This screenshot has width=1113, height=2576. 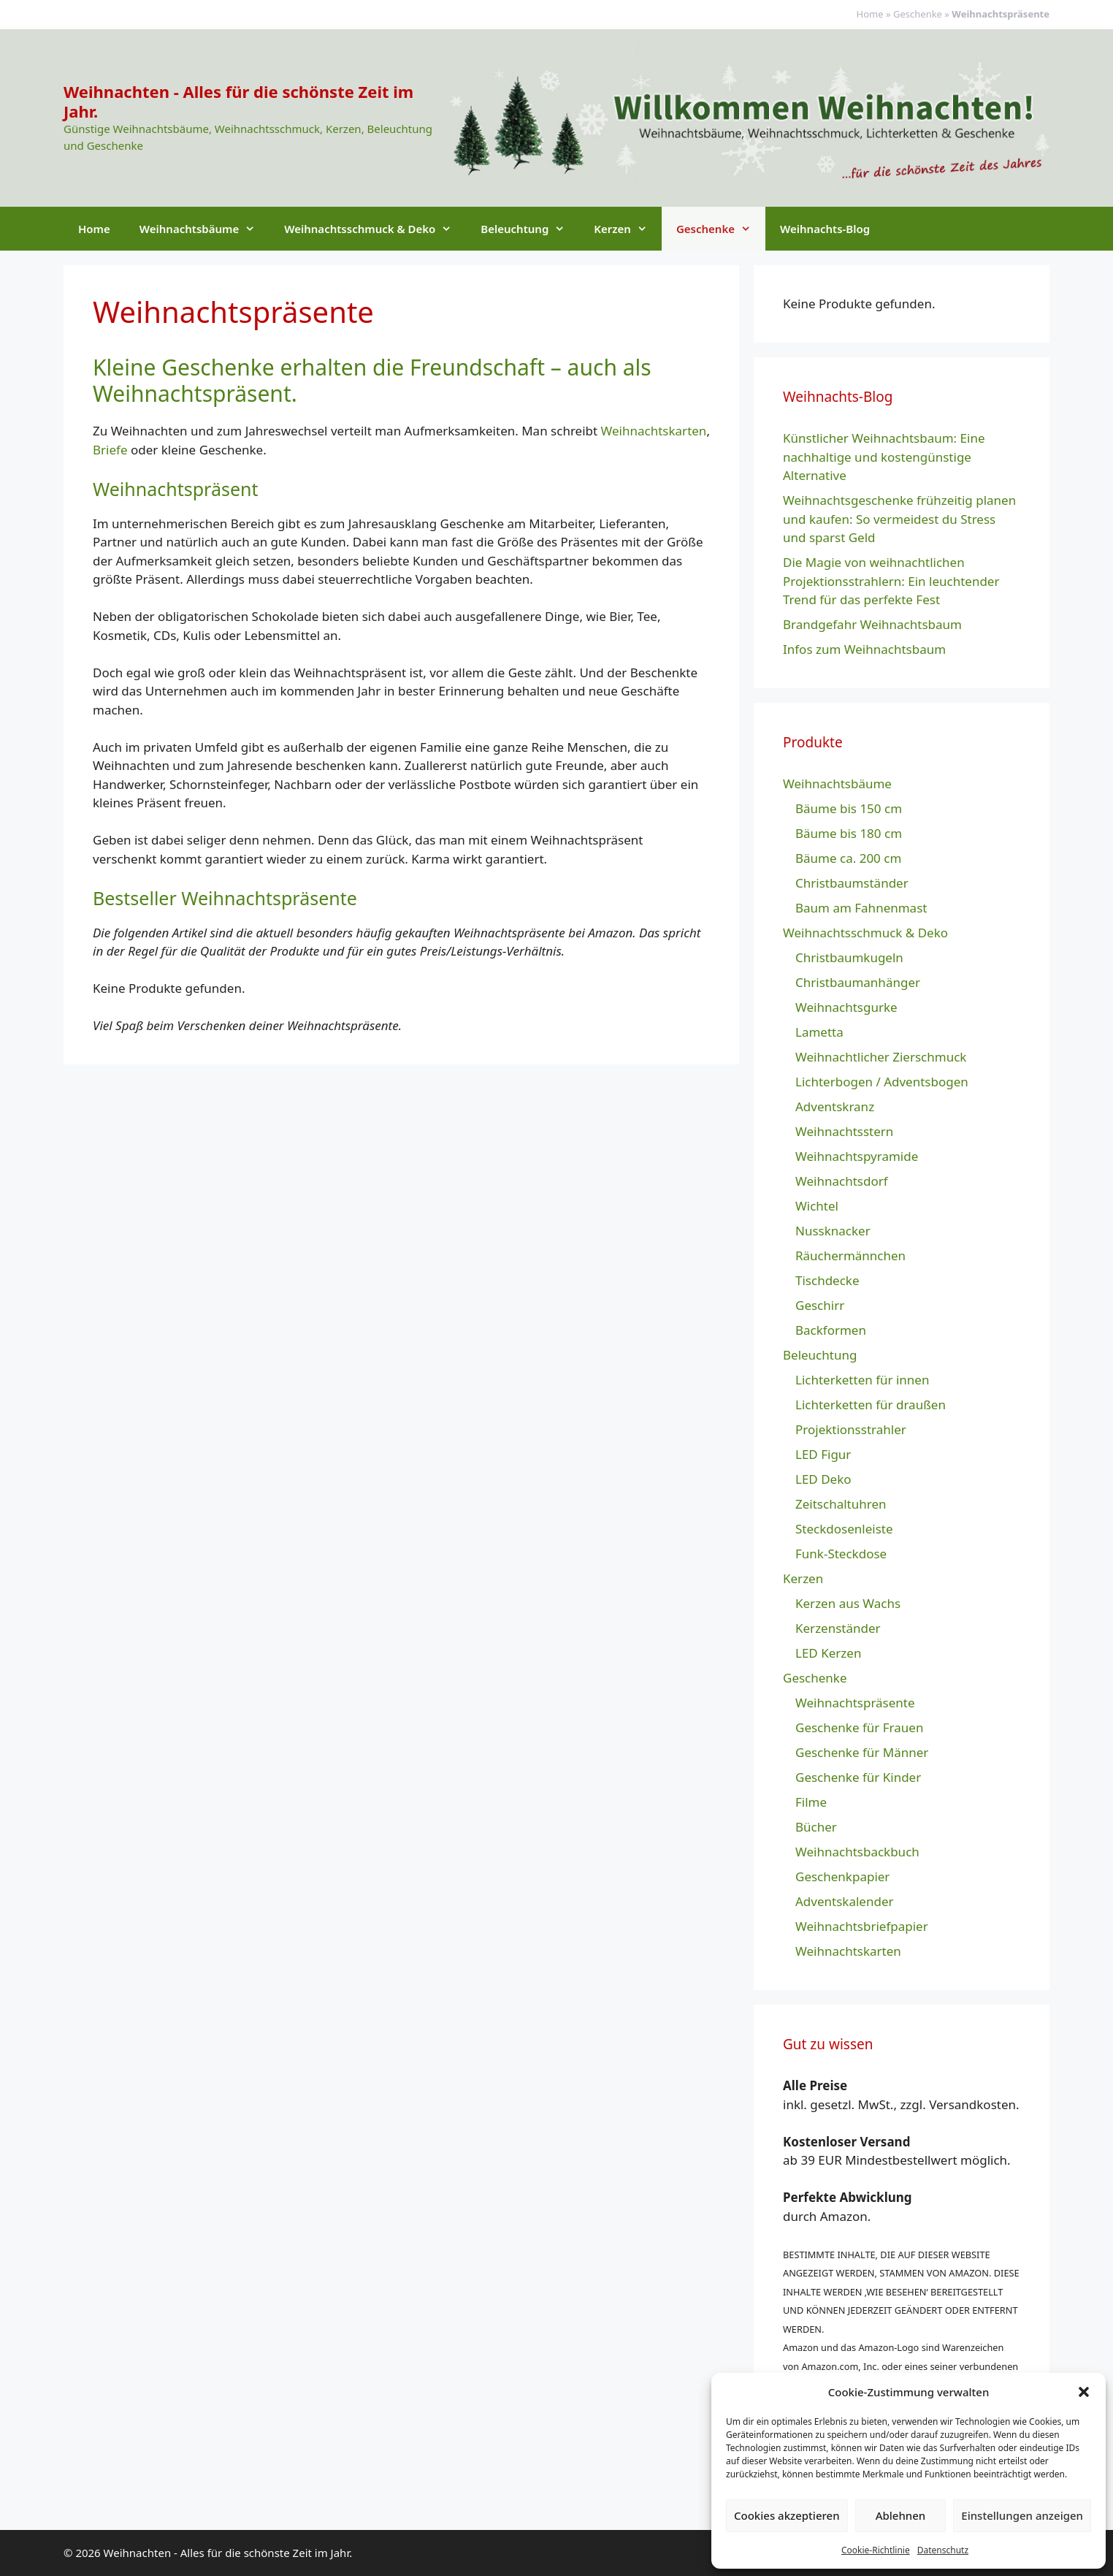 I want to click on Weihnachtsschmuck & Deko, so click(x=375, y=229).